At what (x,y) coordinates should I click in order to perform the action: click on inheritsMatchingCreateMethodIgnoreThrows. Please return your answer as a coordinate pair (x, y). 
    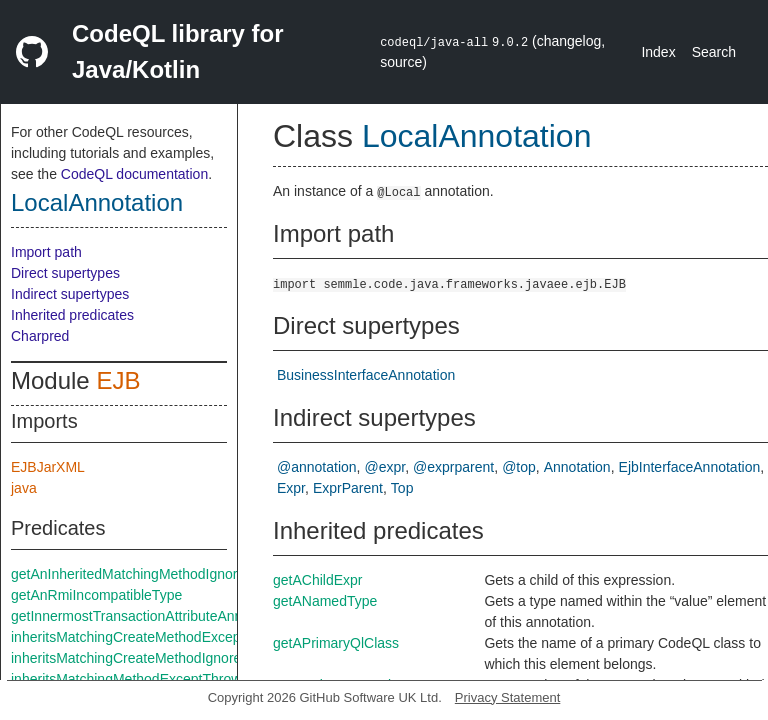
    Looking at the image, I should click on (149, 658).